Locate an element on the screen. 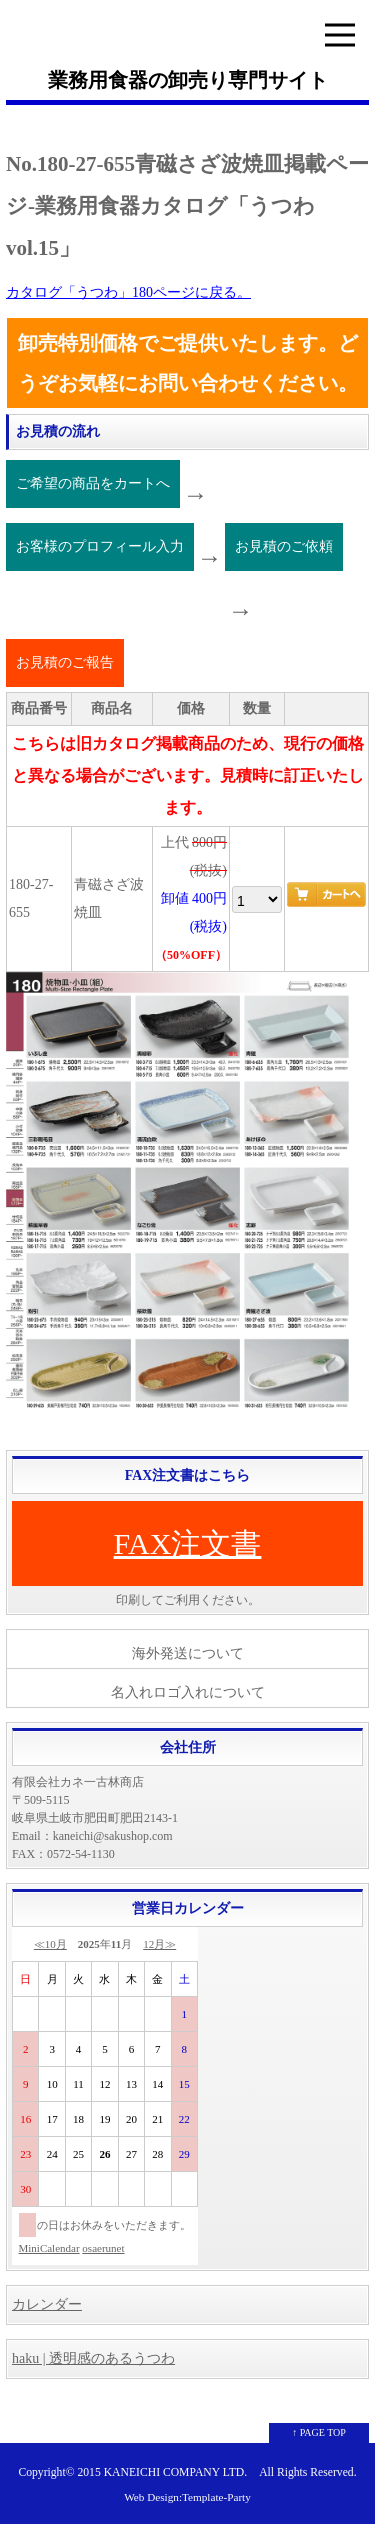 The width and height of the screenshot is (375, 2524). 業務用食器の卸売り専門サイト is located at coordinates (188, 80).